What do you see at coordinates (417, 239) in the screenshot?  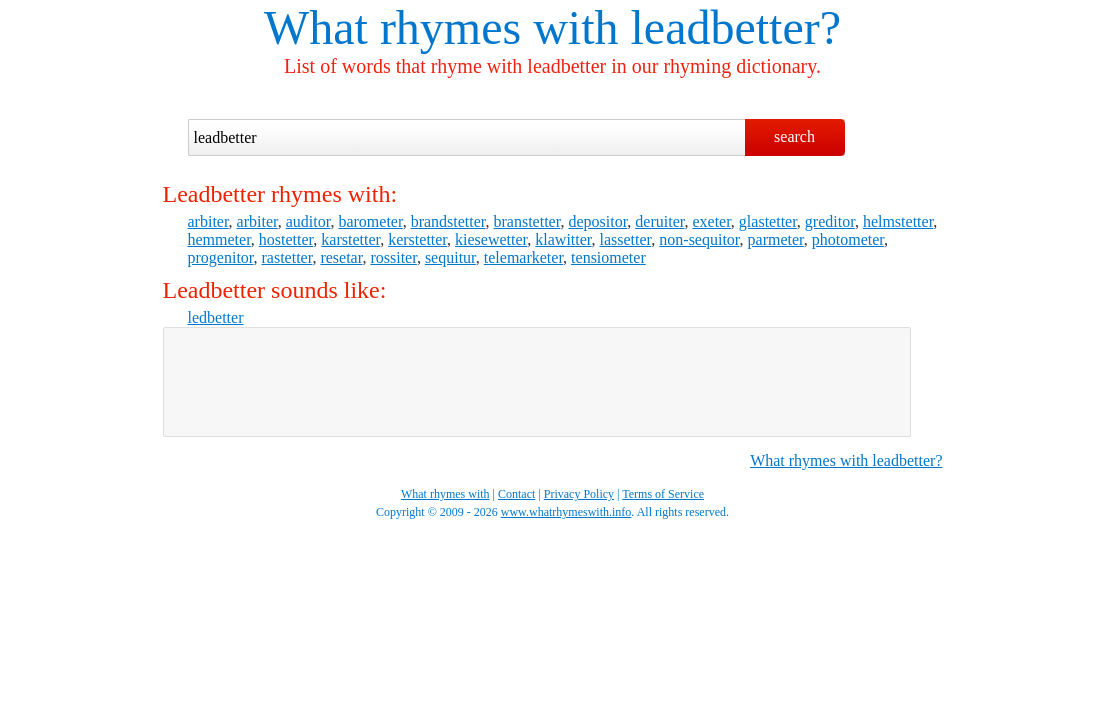 I see `kerstetter` at bounding box center [417, 239].